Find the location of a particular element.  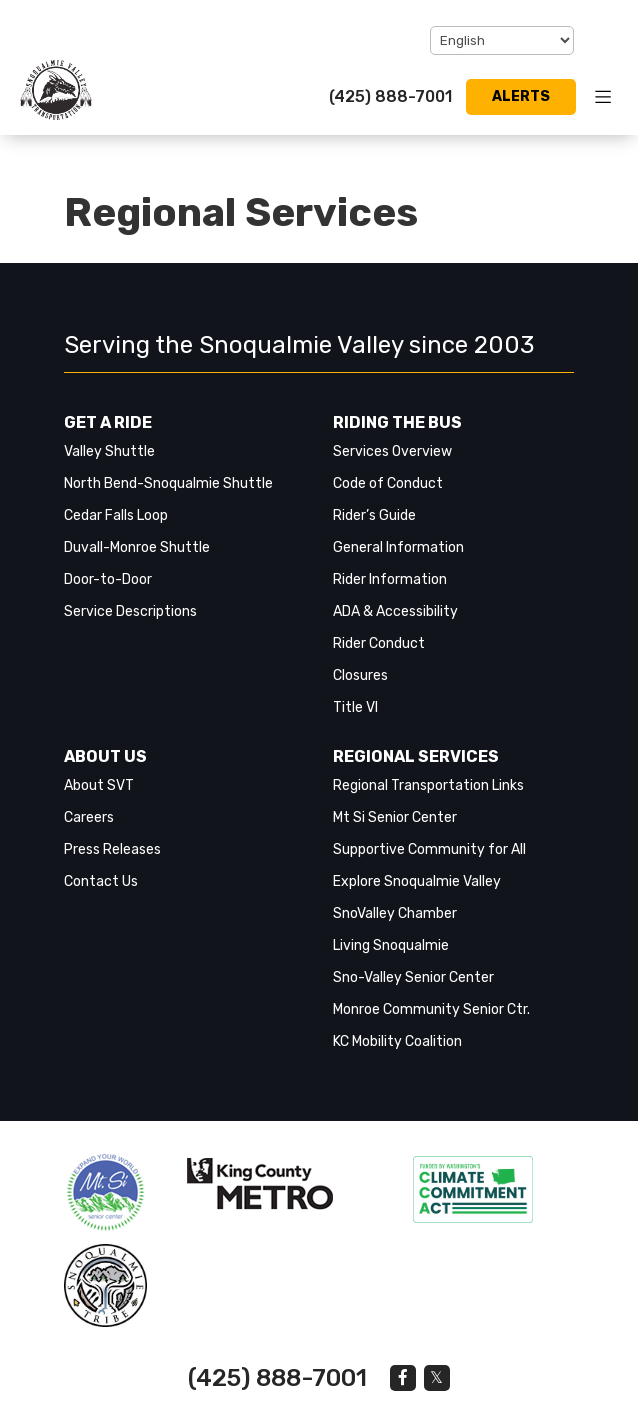

Regional Services is located at coordinates (416, 756).